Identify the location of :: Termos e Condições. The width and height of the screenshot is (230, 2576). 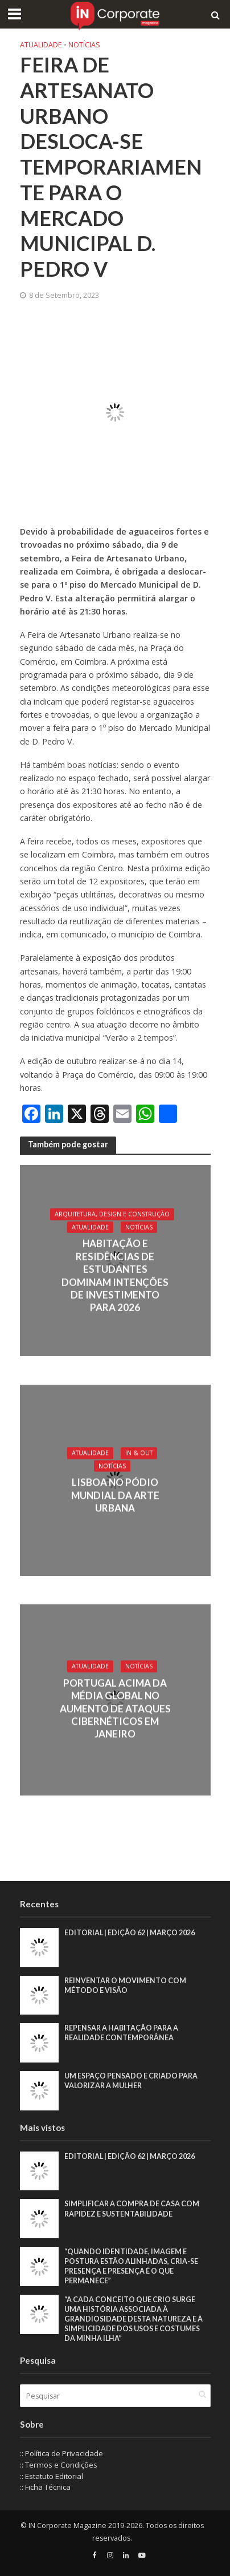
(58, 2465).